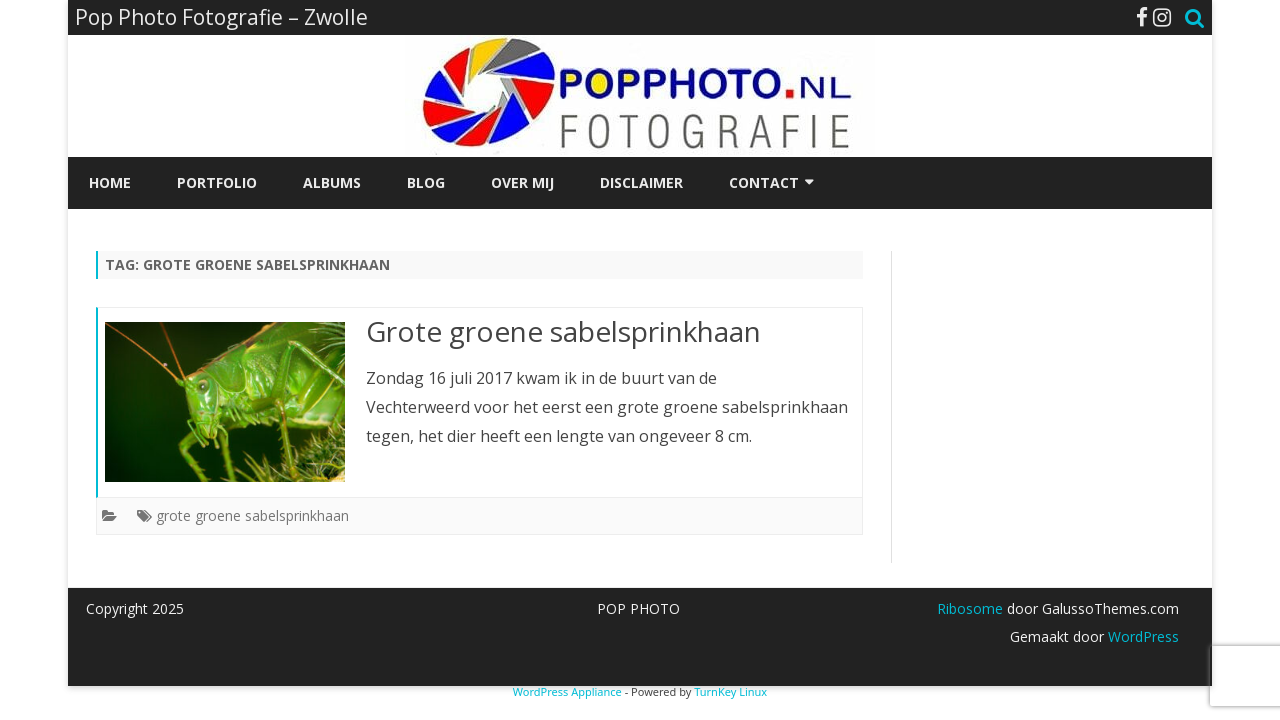 This screenshot has height=720, width=1280. Describe the element at coordinates (970, 608) in the screenshot. I see `Ribosome` at that location.